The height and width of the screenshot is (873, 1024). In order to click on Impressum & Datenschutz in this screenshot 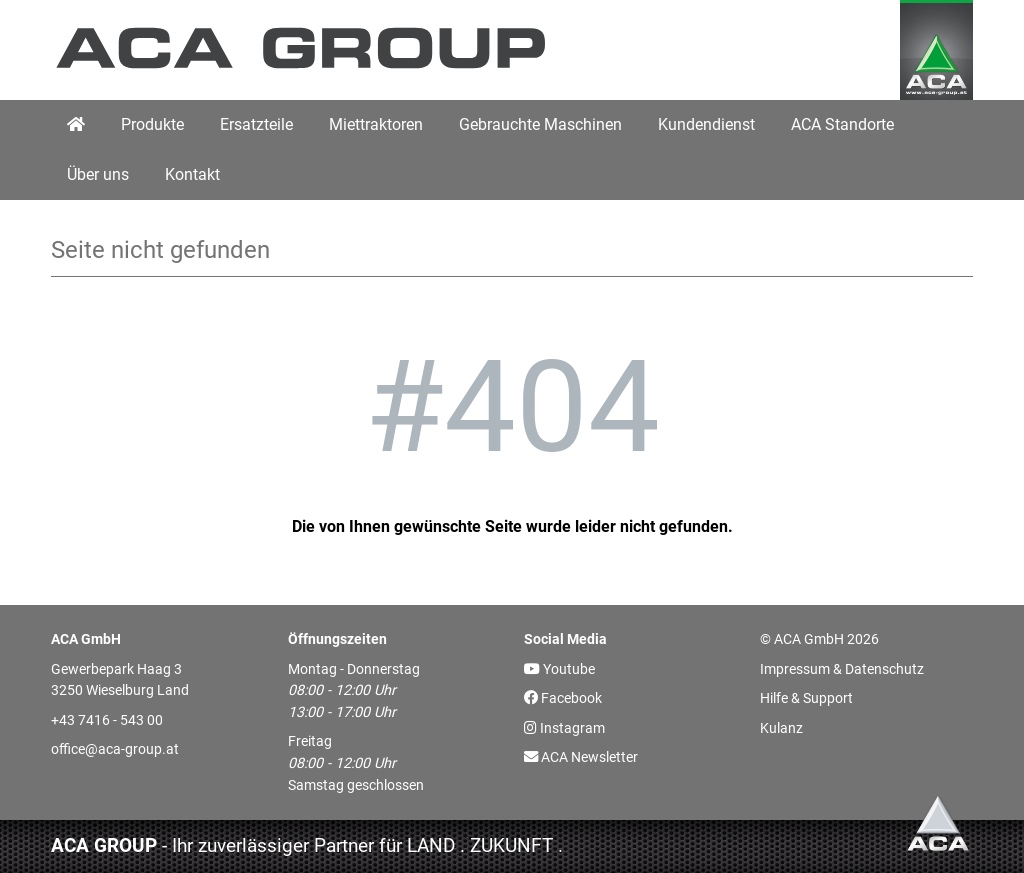, I will do `click(842, 669)`.